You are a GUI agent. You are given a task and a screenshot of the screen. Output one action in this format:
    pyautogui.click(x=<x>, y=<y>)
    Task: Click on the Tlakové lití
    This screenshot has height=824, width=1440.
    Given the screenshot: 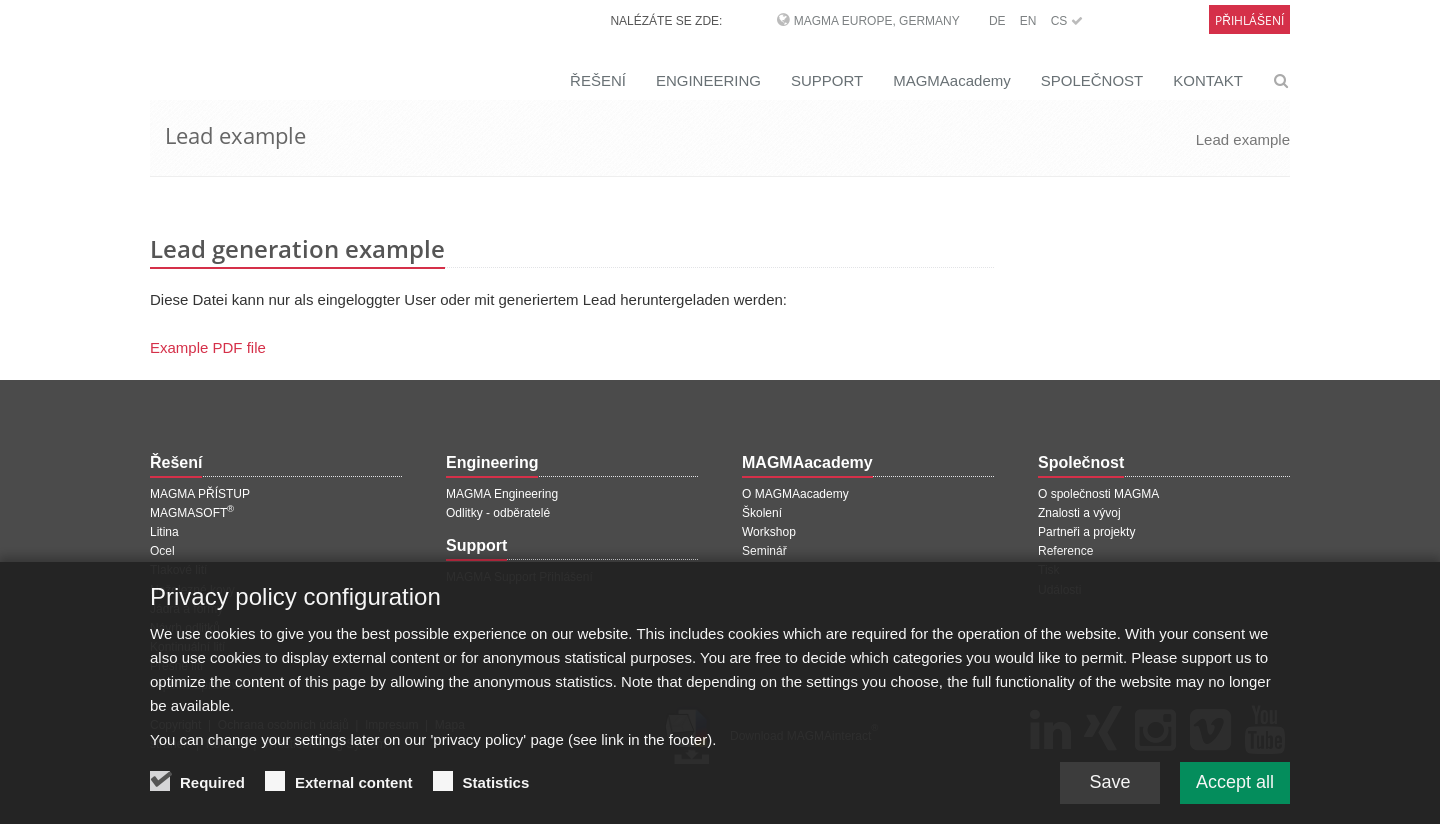 What is the action you would take?
    pyautogui.click(x=178, y=570)
    